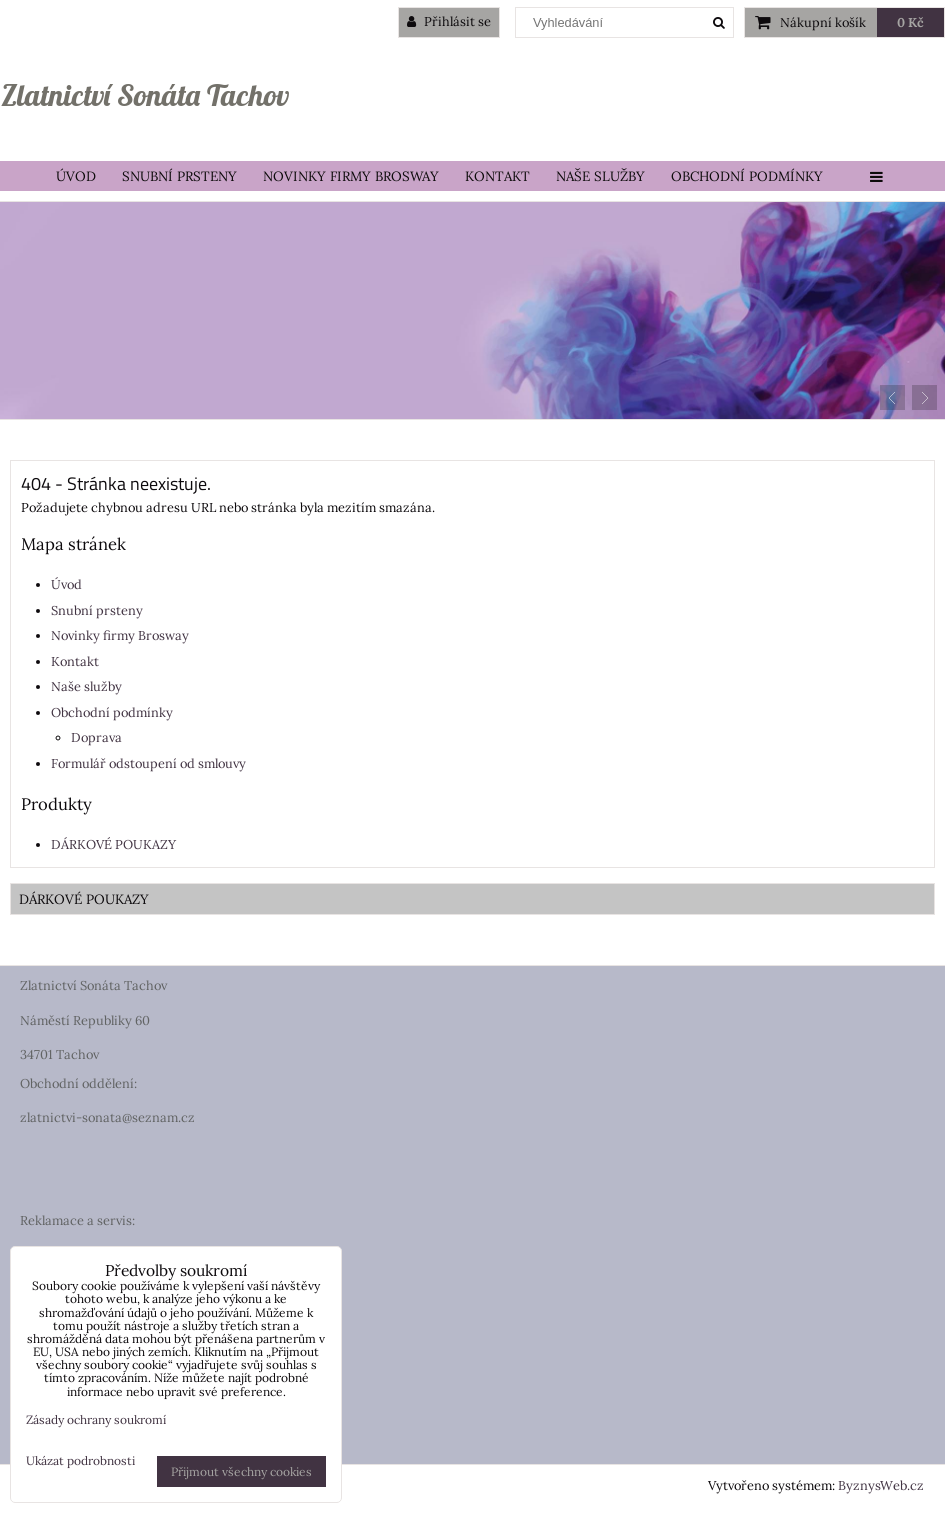  What do you see at coordinates (600, 176) in the screenshot?
I see `Naše služby` at bounding box center [600, 176].